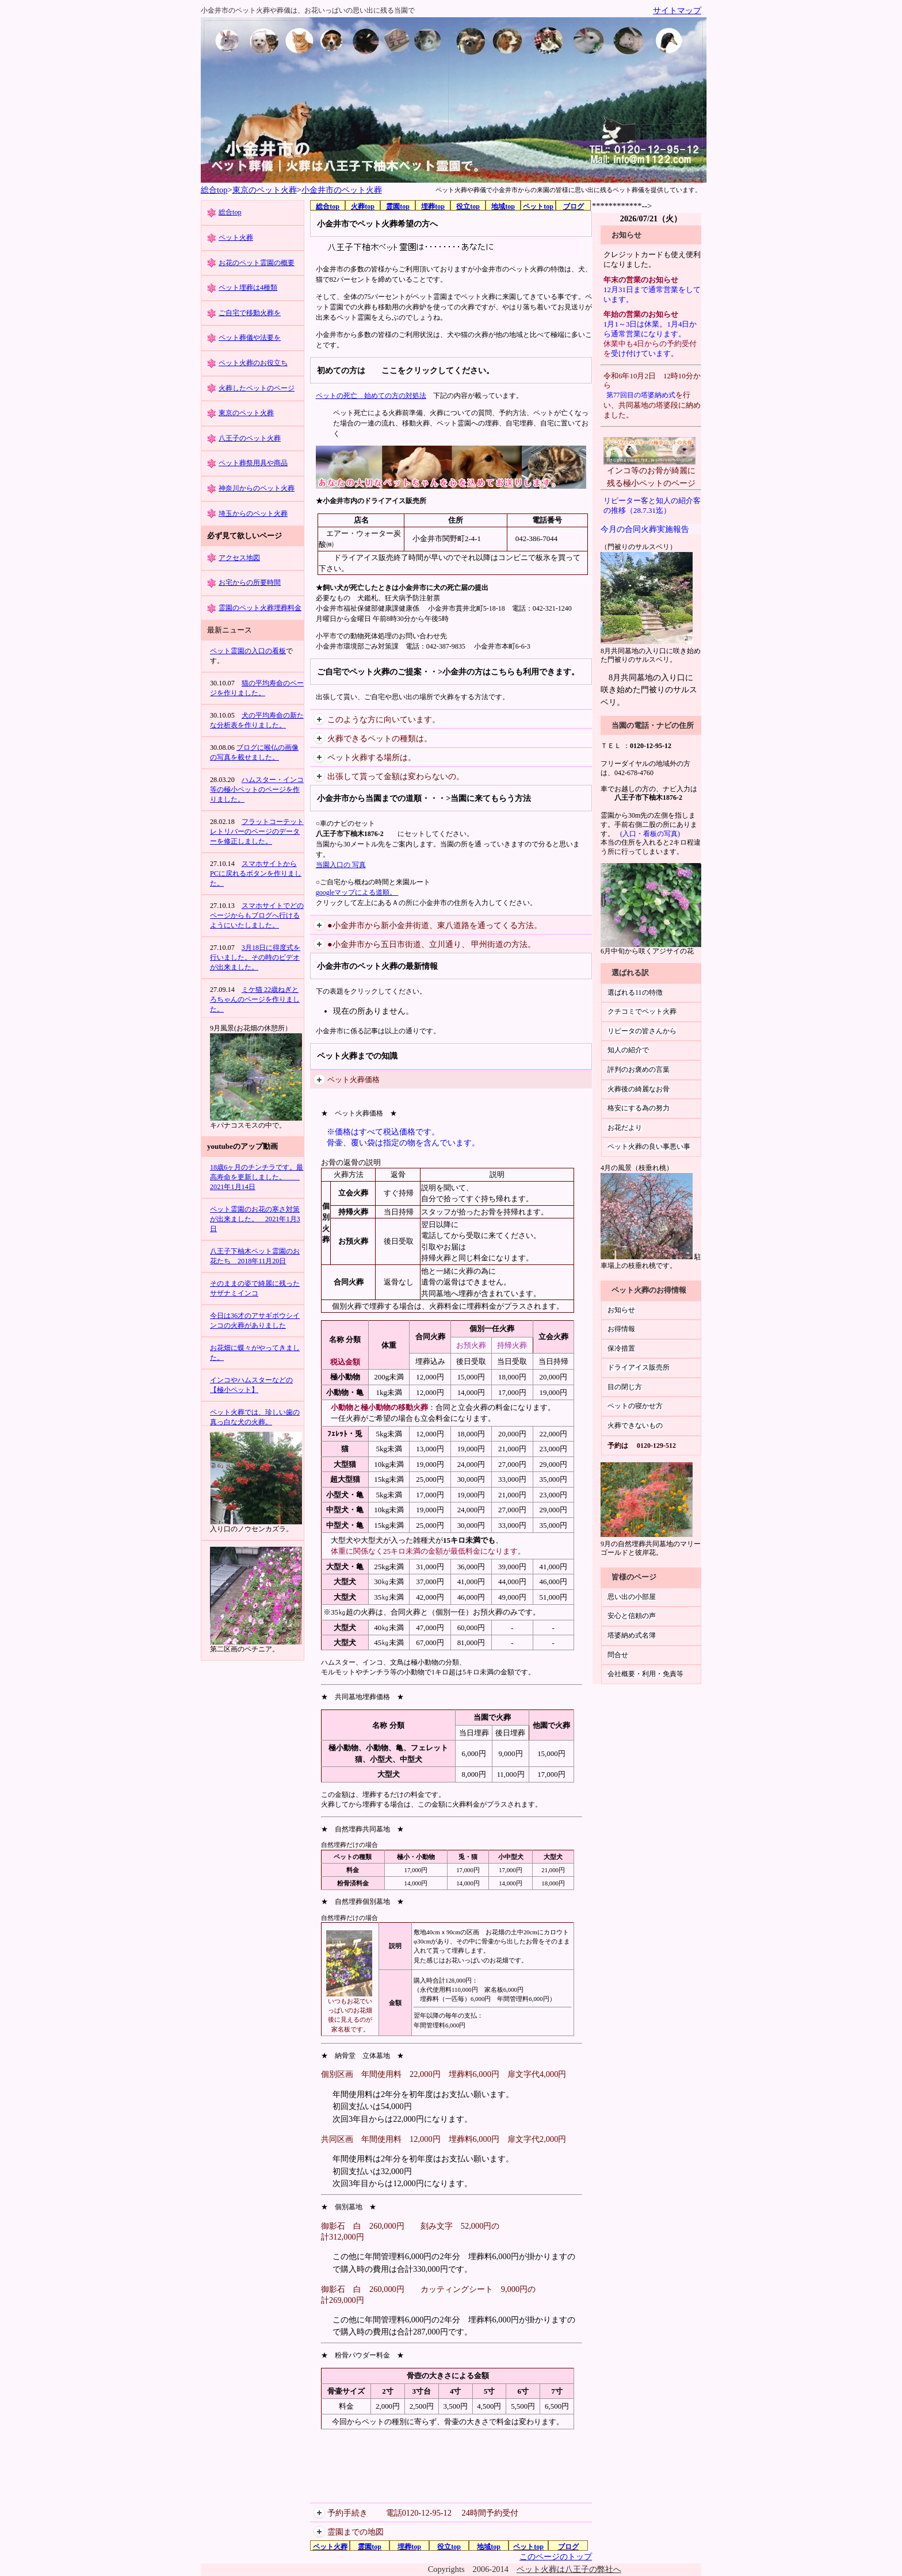 This screenshot has width=902, height=2576. I want to click on 火葬後の綺麗なお骨, so click(638, 1089).